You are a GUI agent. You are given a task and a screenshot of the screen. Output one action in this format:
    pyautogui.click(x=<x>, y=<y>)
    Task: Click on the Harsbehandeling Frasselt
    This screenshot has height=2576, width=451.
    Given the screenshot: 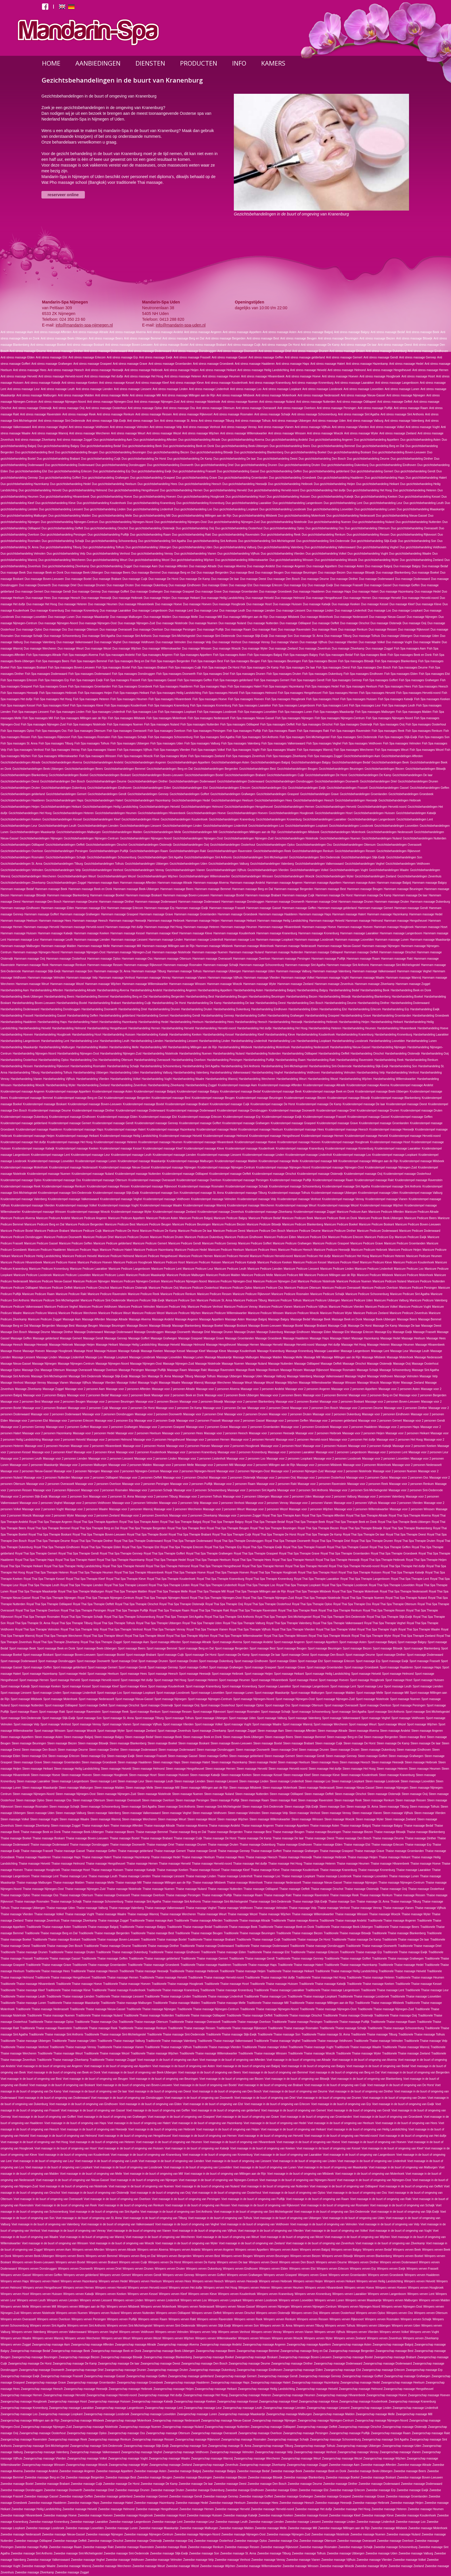 What is the action you would take?
    pyautogui.click(x=17, y=1015)
    